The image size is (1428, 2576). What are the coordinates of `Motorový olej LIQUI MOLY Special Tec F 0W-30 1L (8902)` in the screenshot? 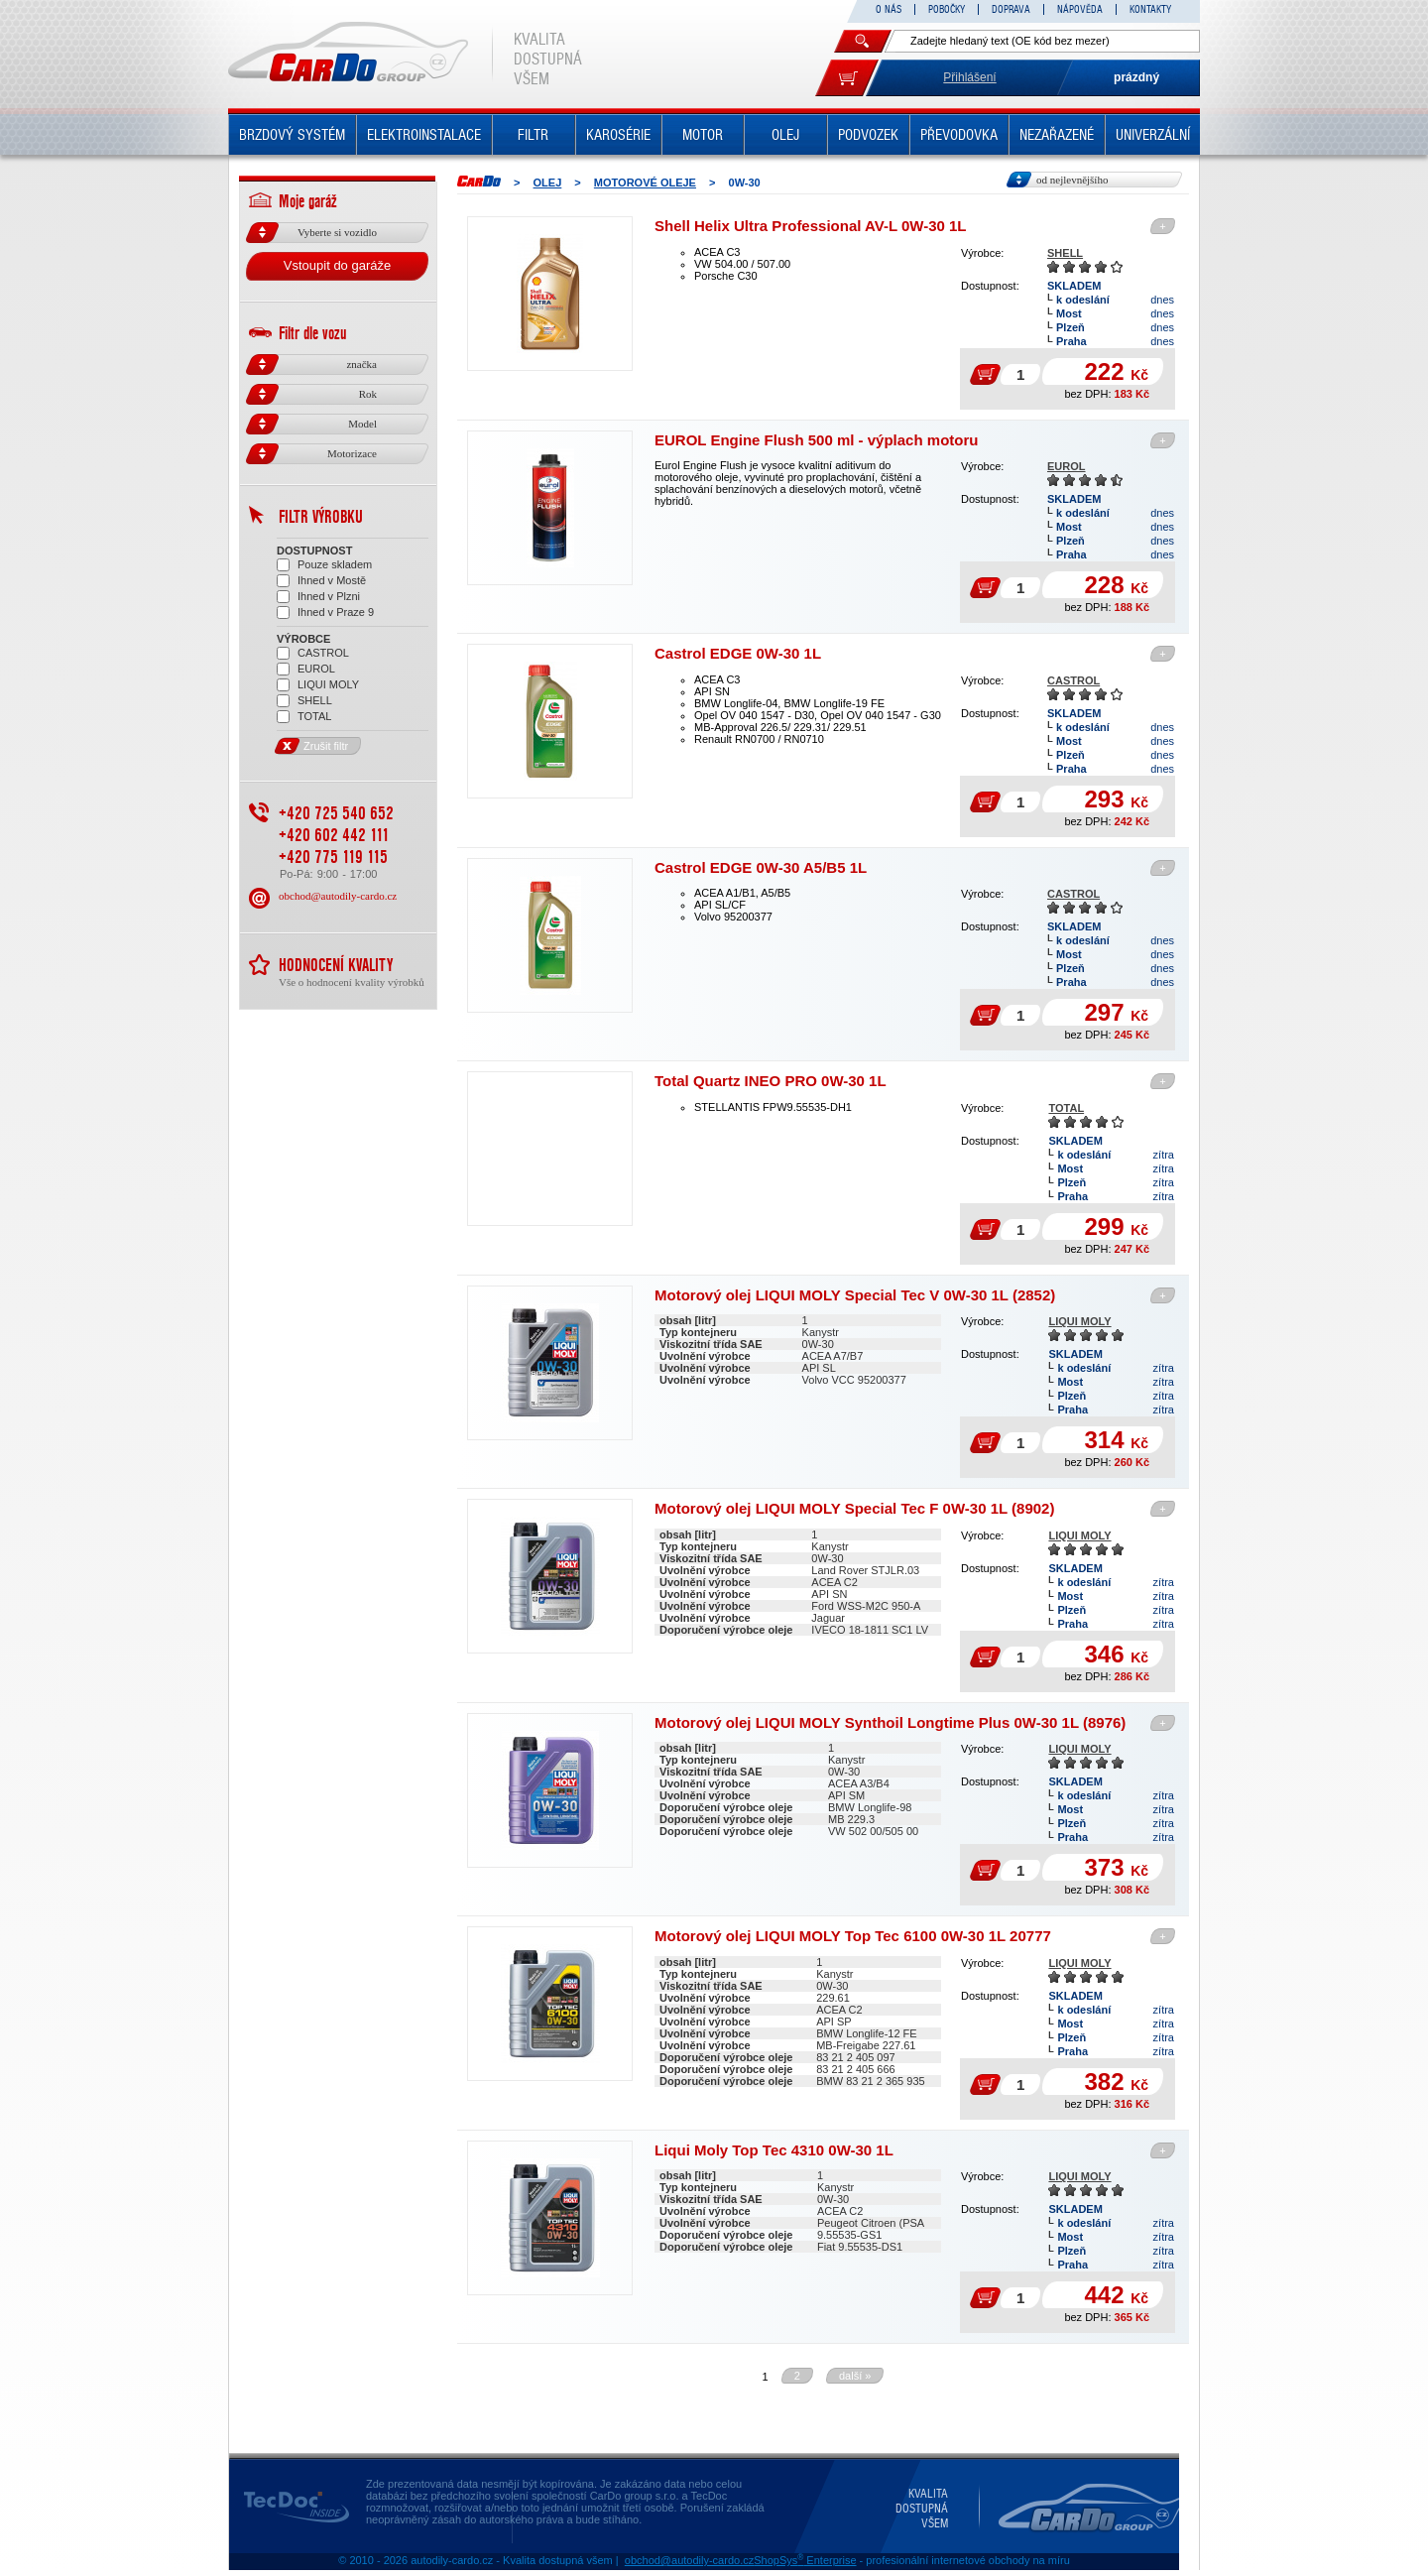 It's located at (854, 1508).